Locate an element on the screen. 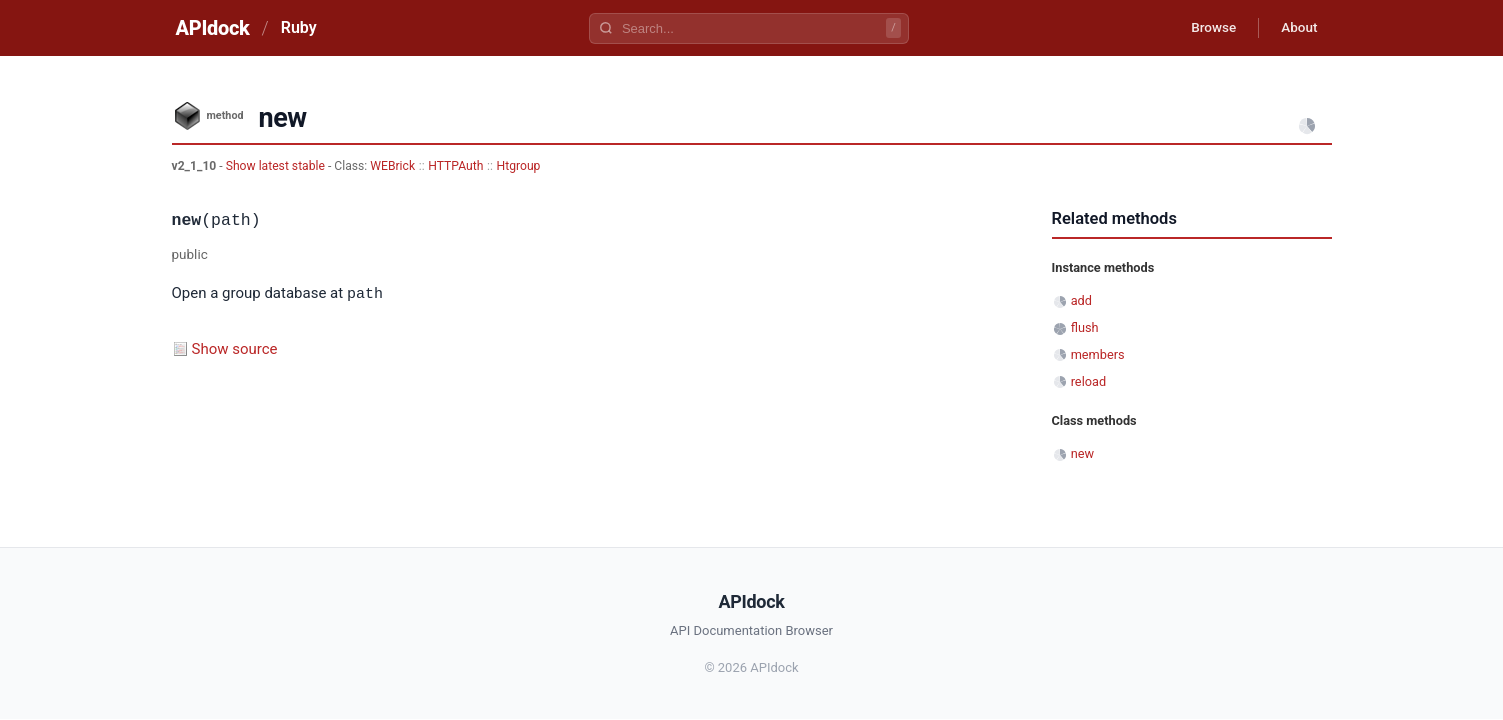  WEBrick is located at coordinates (392, 166).